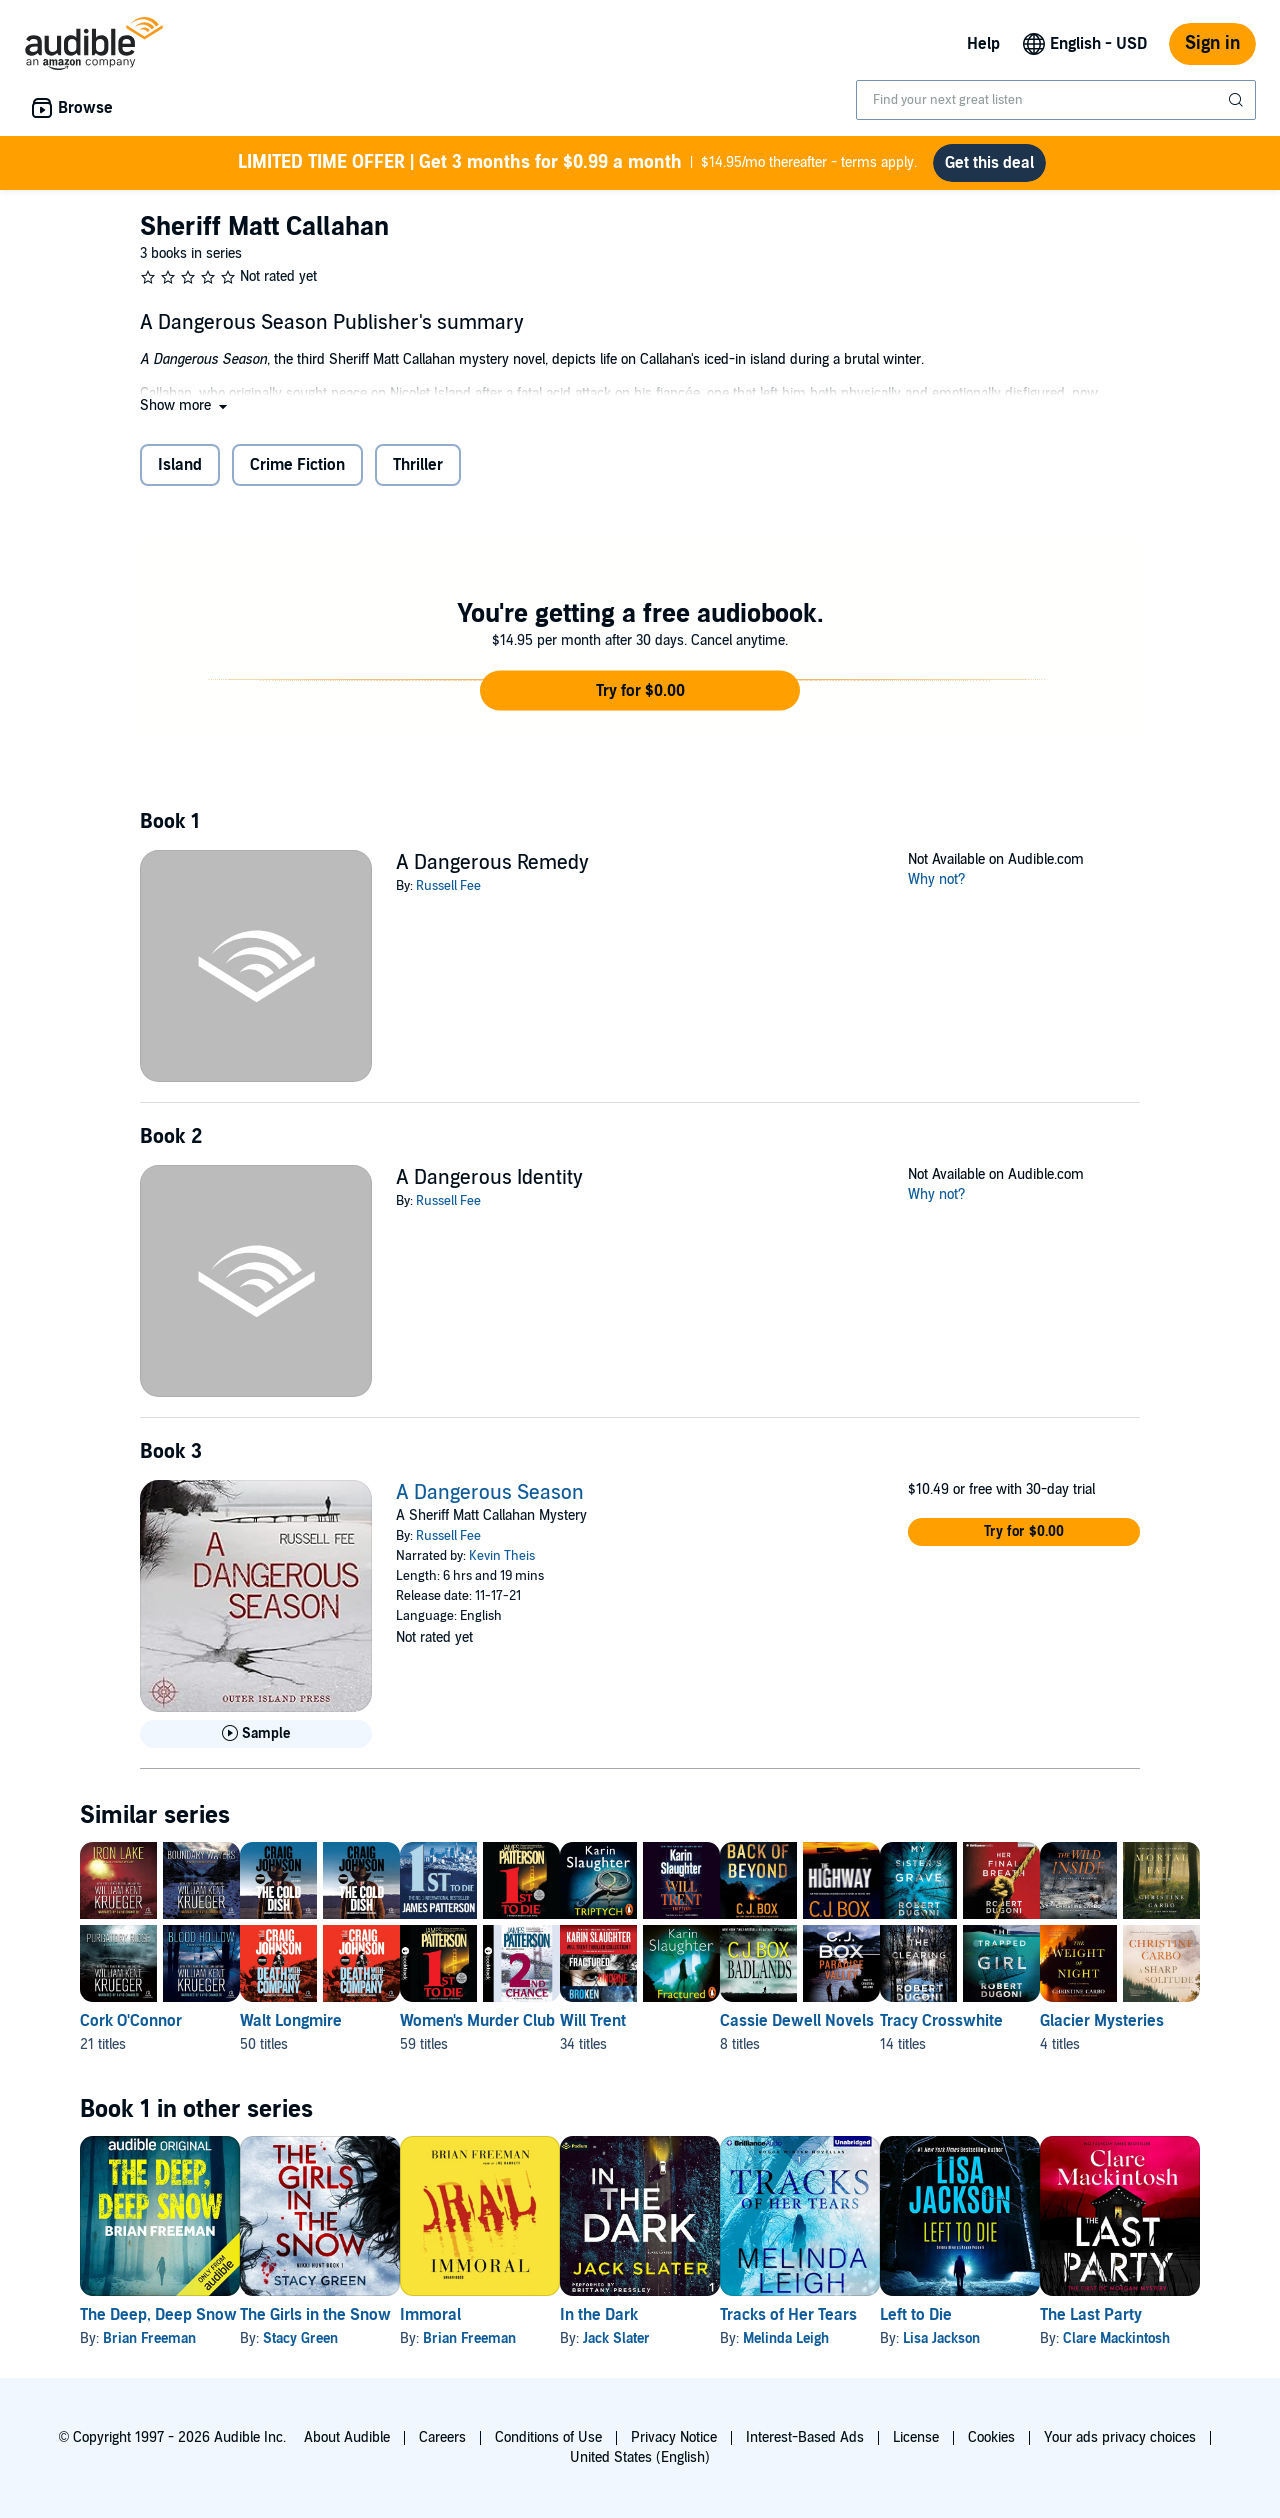 This screenshot has width=1280, height=2518. Describe the element at coordinates (347, 2437) in the screenshot. I see `About Audible` at that location.